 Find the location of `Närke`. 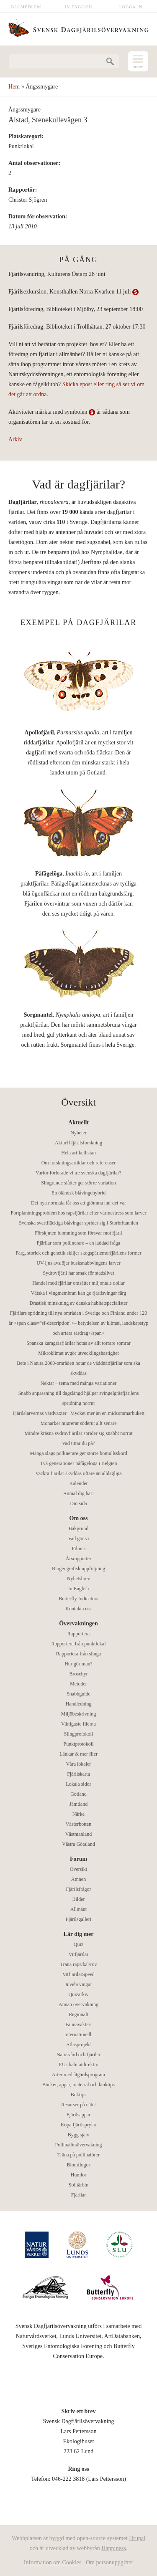

Närke is located at coordinates (78, 1814).